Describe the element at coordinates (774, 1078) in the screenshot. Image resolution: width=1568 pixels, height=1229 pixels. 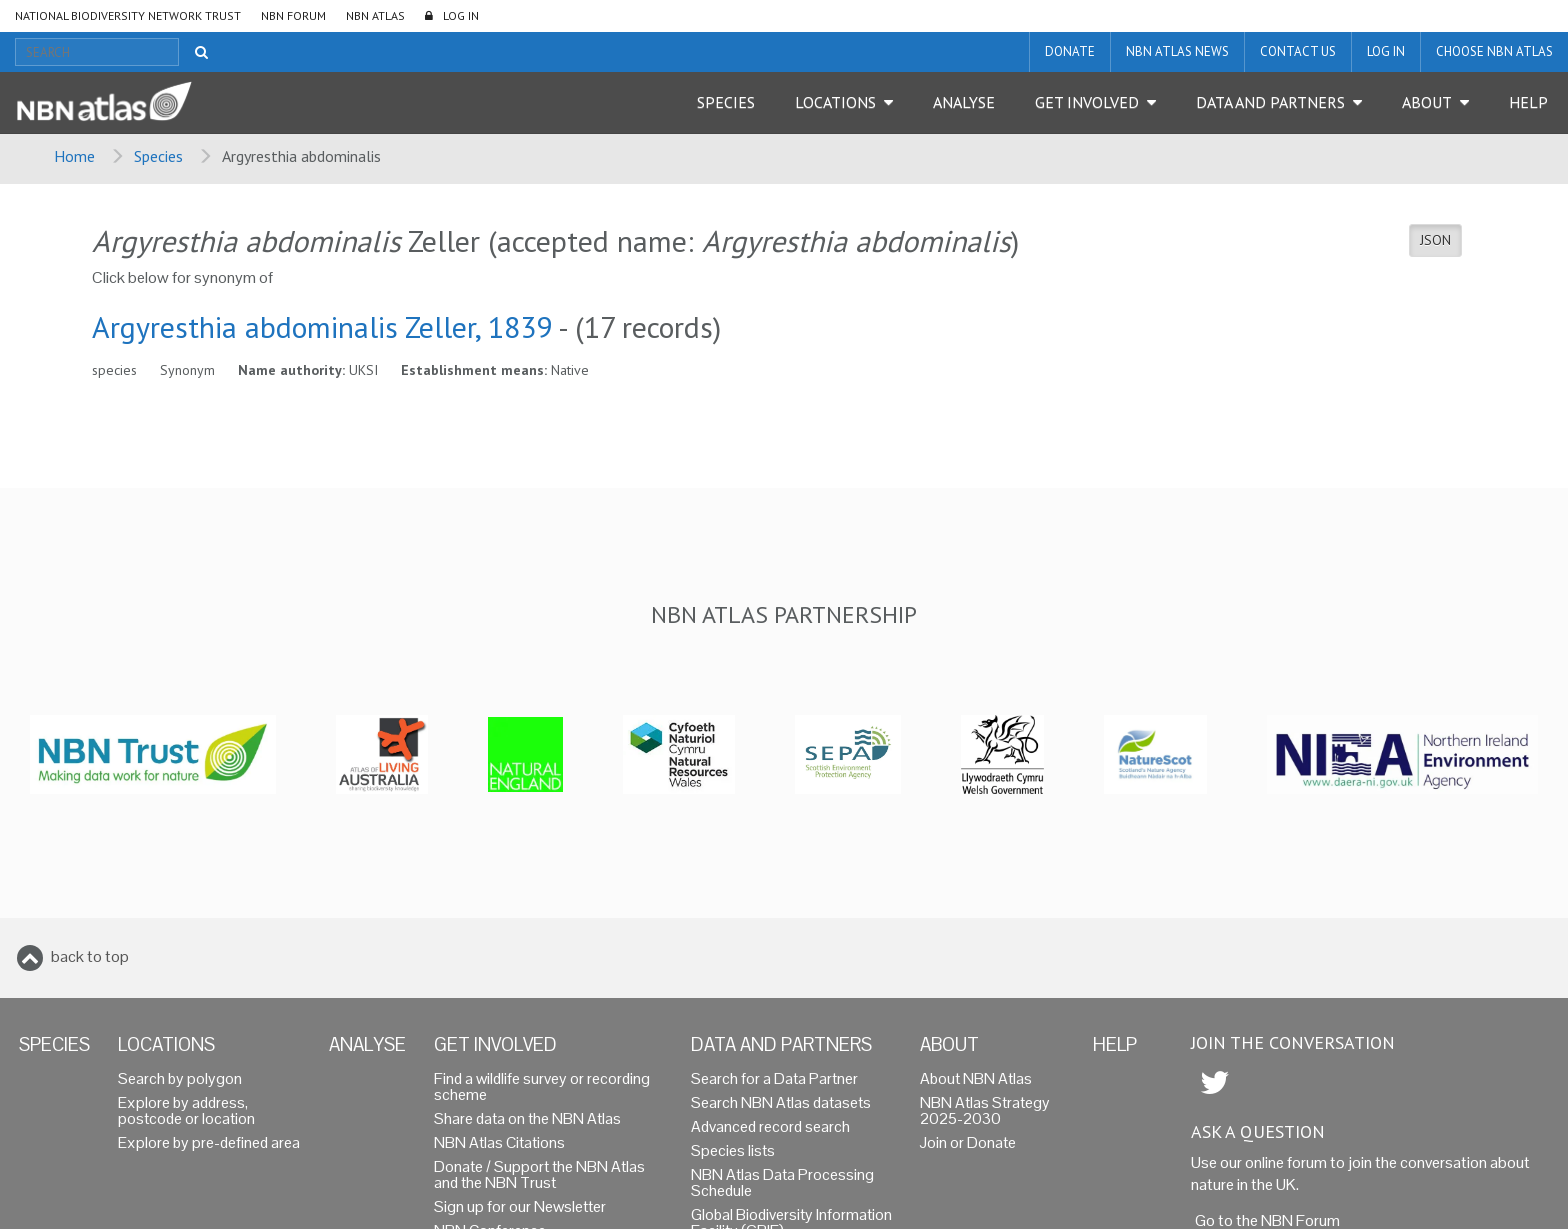
I see `Search for a Data Partner` at that location.